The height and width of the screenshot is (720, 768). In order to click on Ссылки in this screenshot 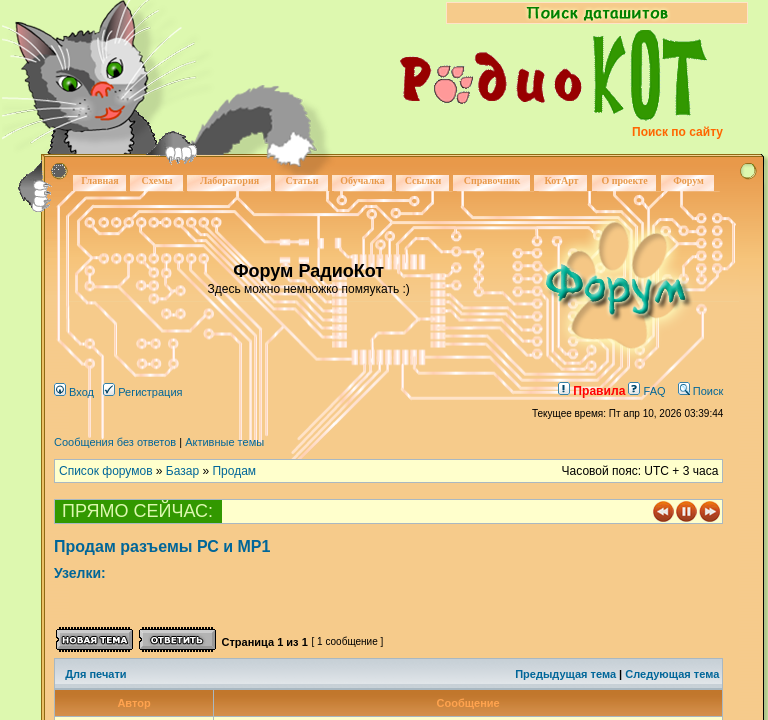, I will do `click(423, 180)`.